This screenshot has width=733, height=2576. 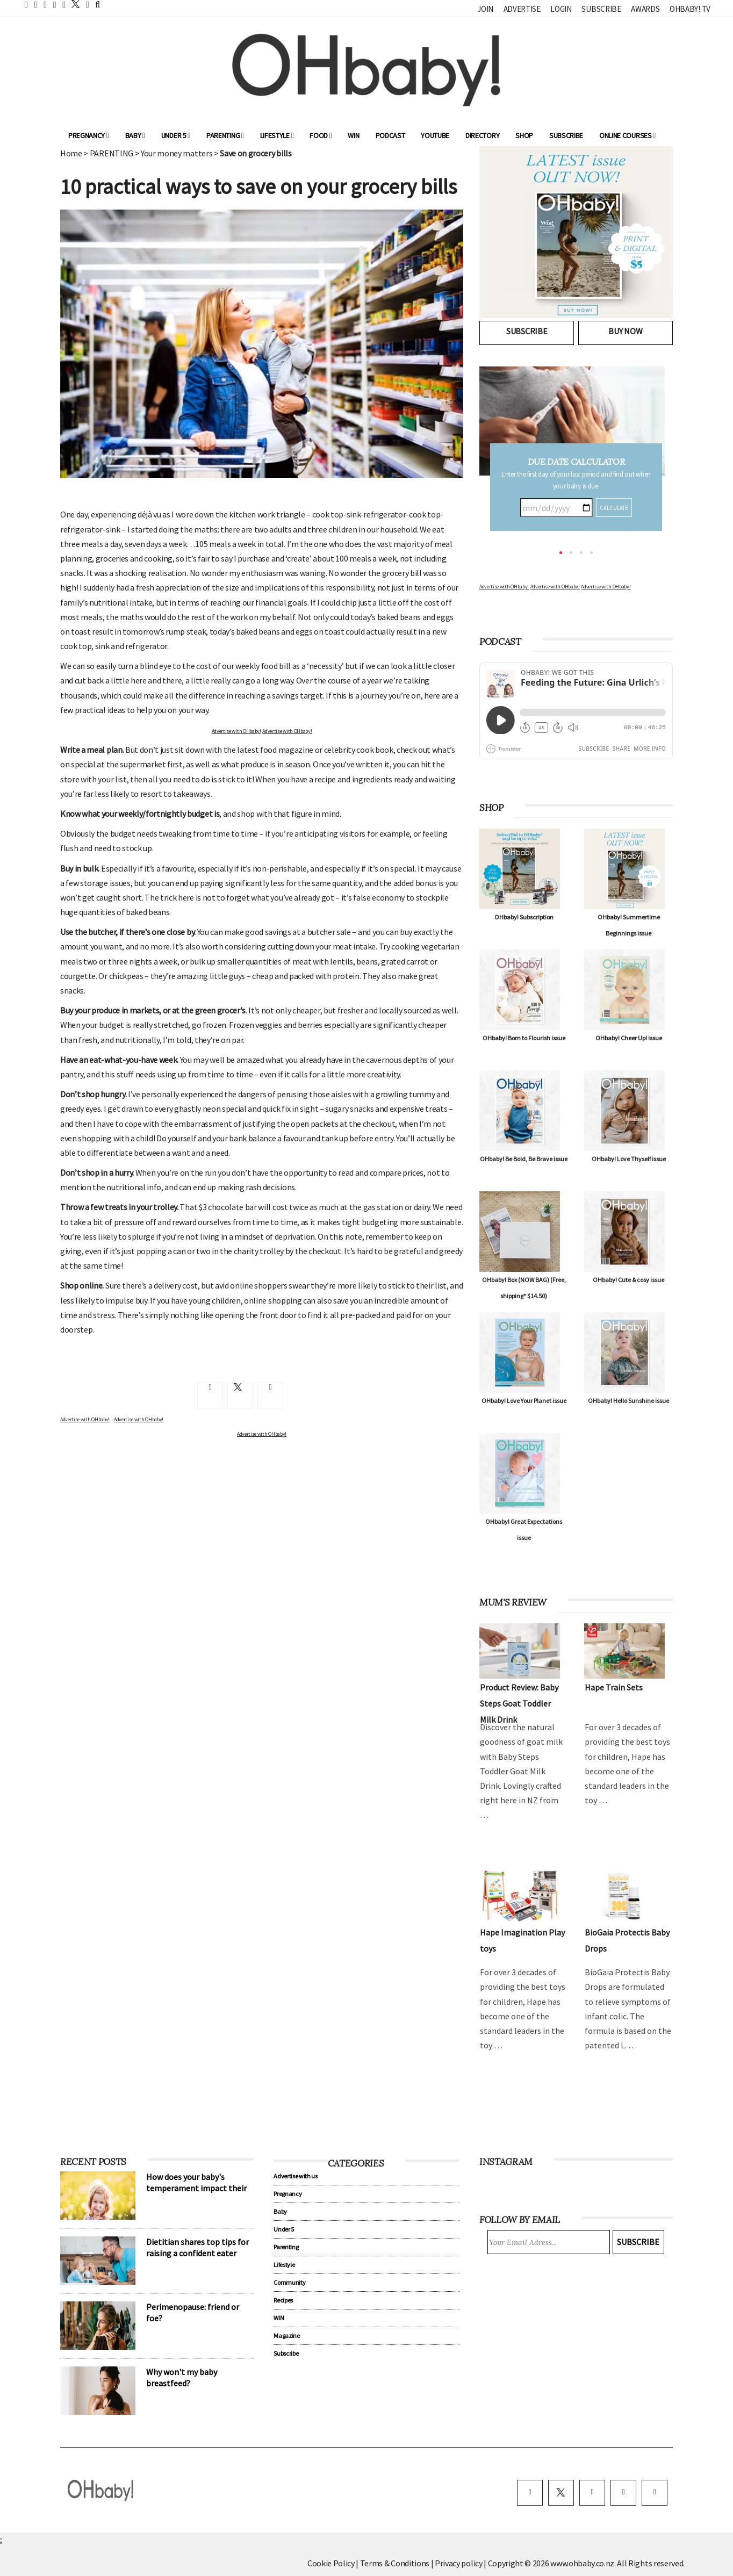 What do you see at coordinates (331, 2563) in the screenshot?
I see `Cookie Policy` at bounding box center [331, 2563].